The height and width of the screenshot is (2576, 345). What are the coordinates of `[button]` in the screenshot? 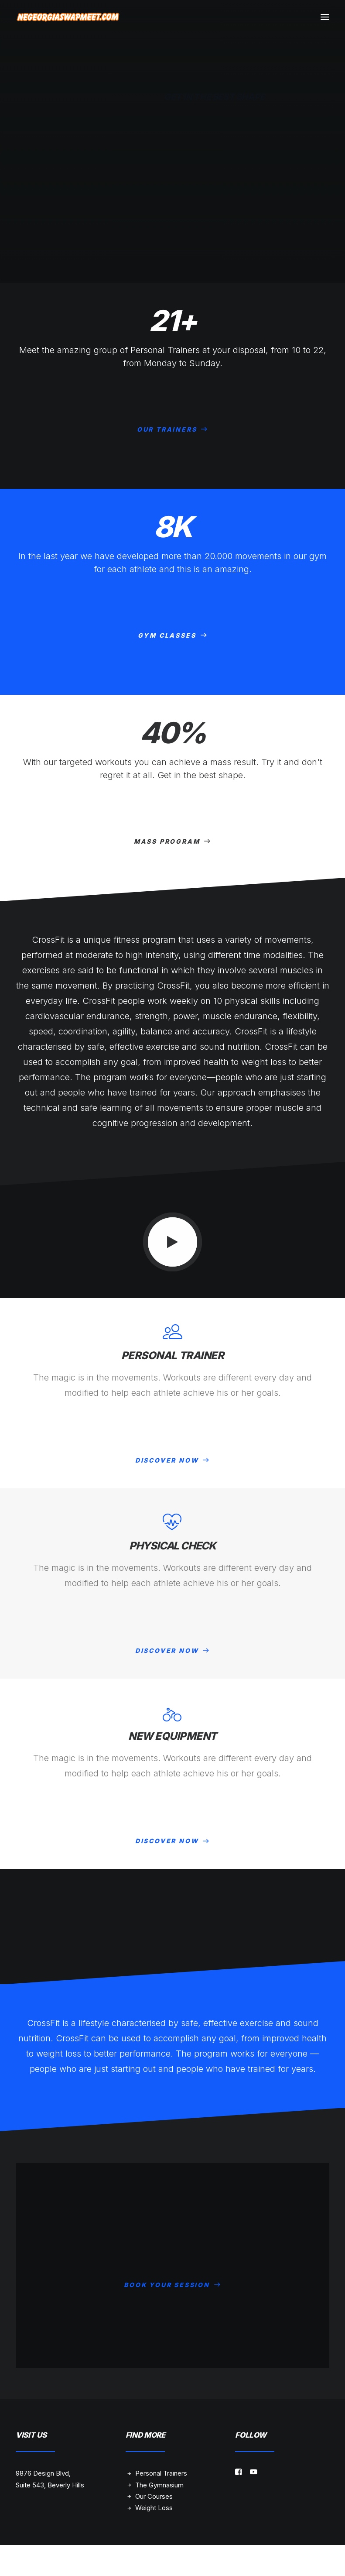 It's located at (325, 17).